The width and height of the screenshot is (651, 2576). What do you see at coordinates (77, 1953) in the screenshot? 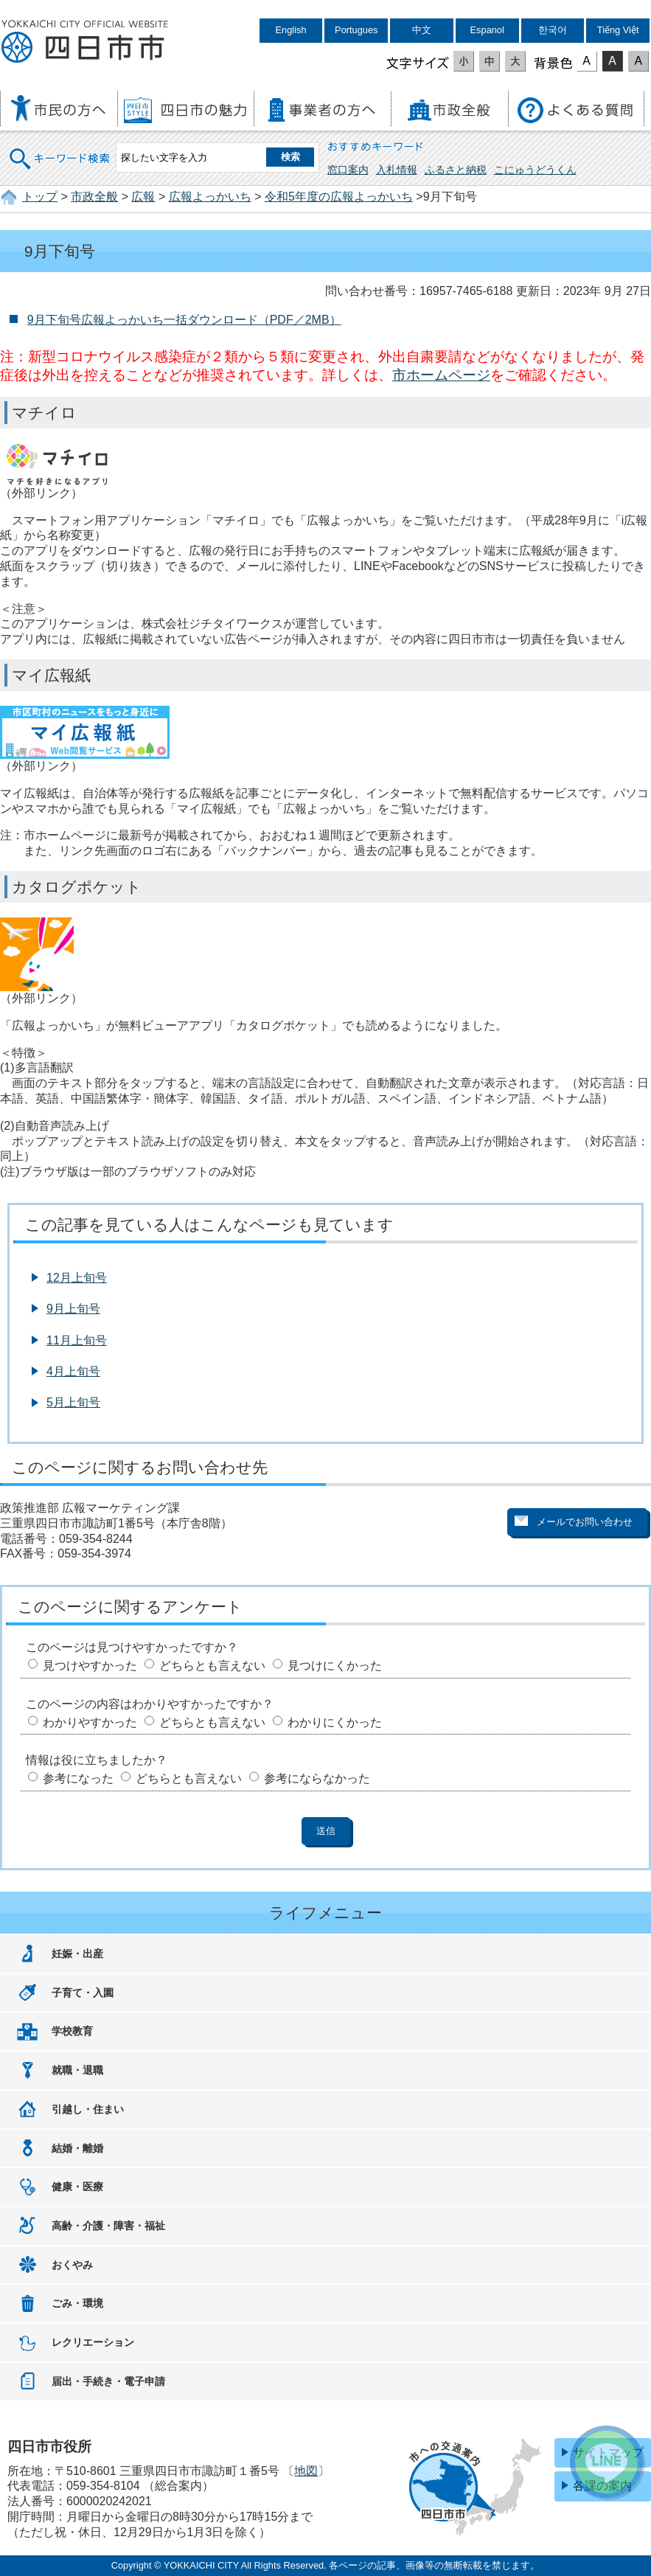
I see `妊娠・出産` at bounding box center [77, 1953].